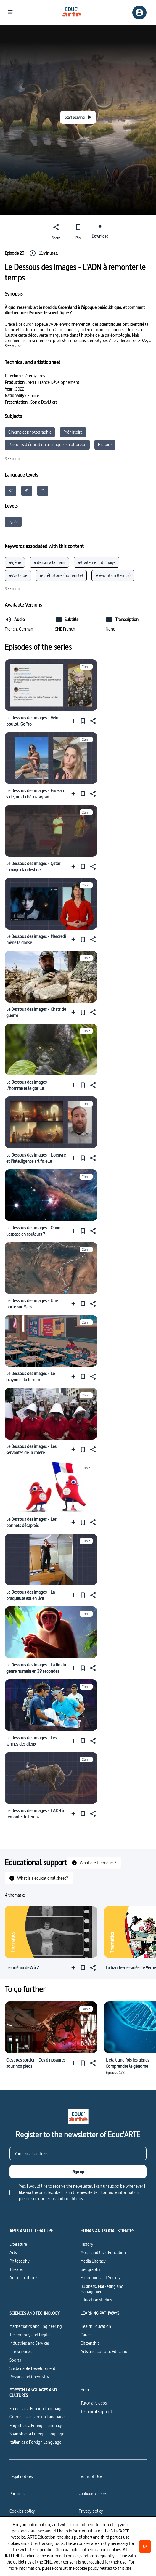 The image size is (156, 2576). I want to click on B1, so click(27, 490).